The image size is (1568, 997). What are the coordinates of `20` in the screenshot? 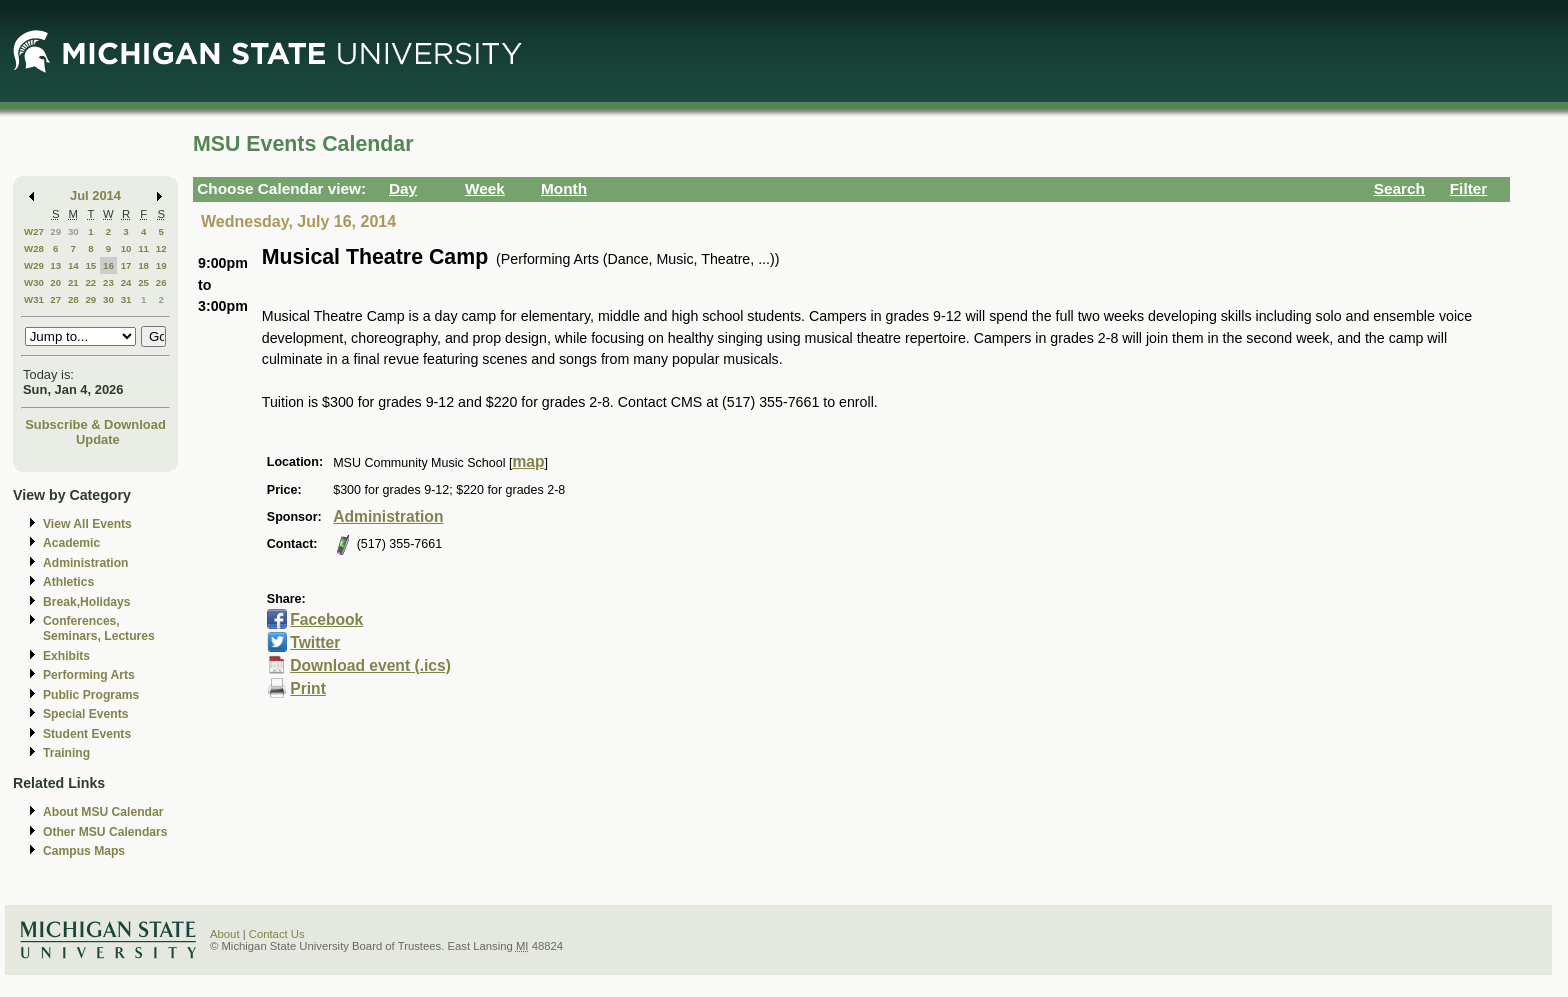 It's located at (55, 282).